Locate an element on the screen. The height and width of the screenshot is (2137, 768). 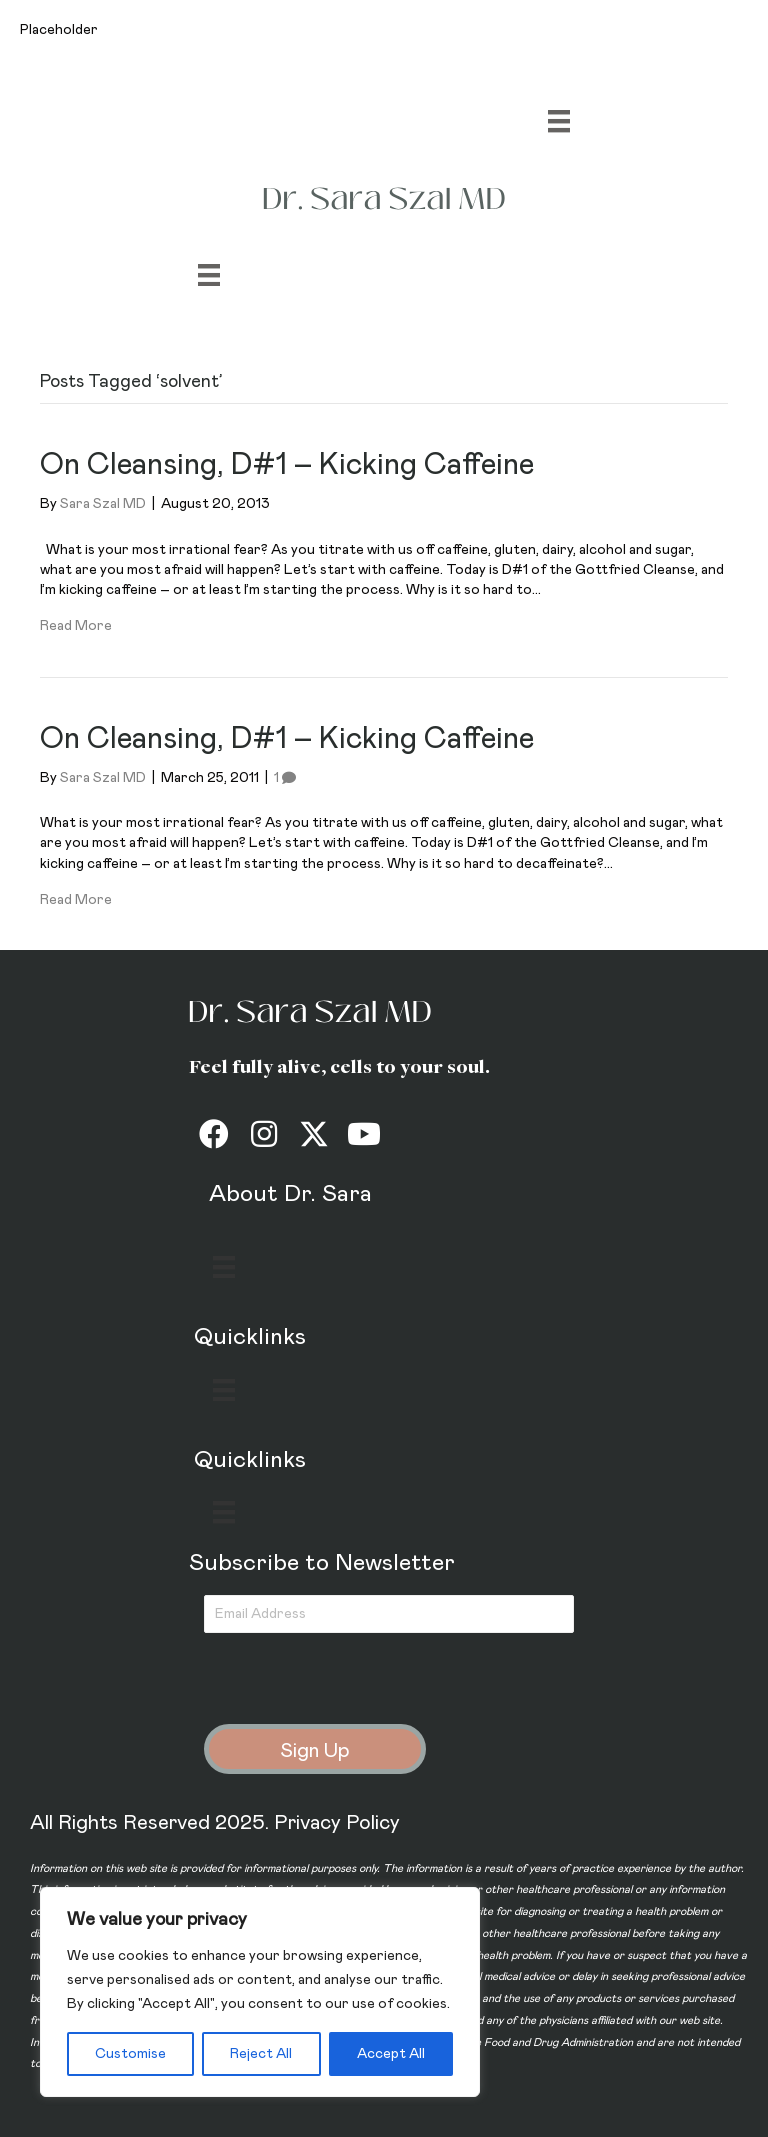
[button] is located at coordinates (214, 1134).